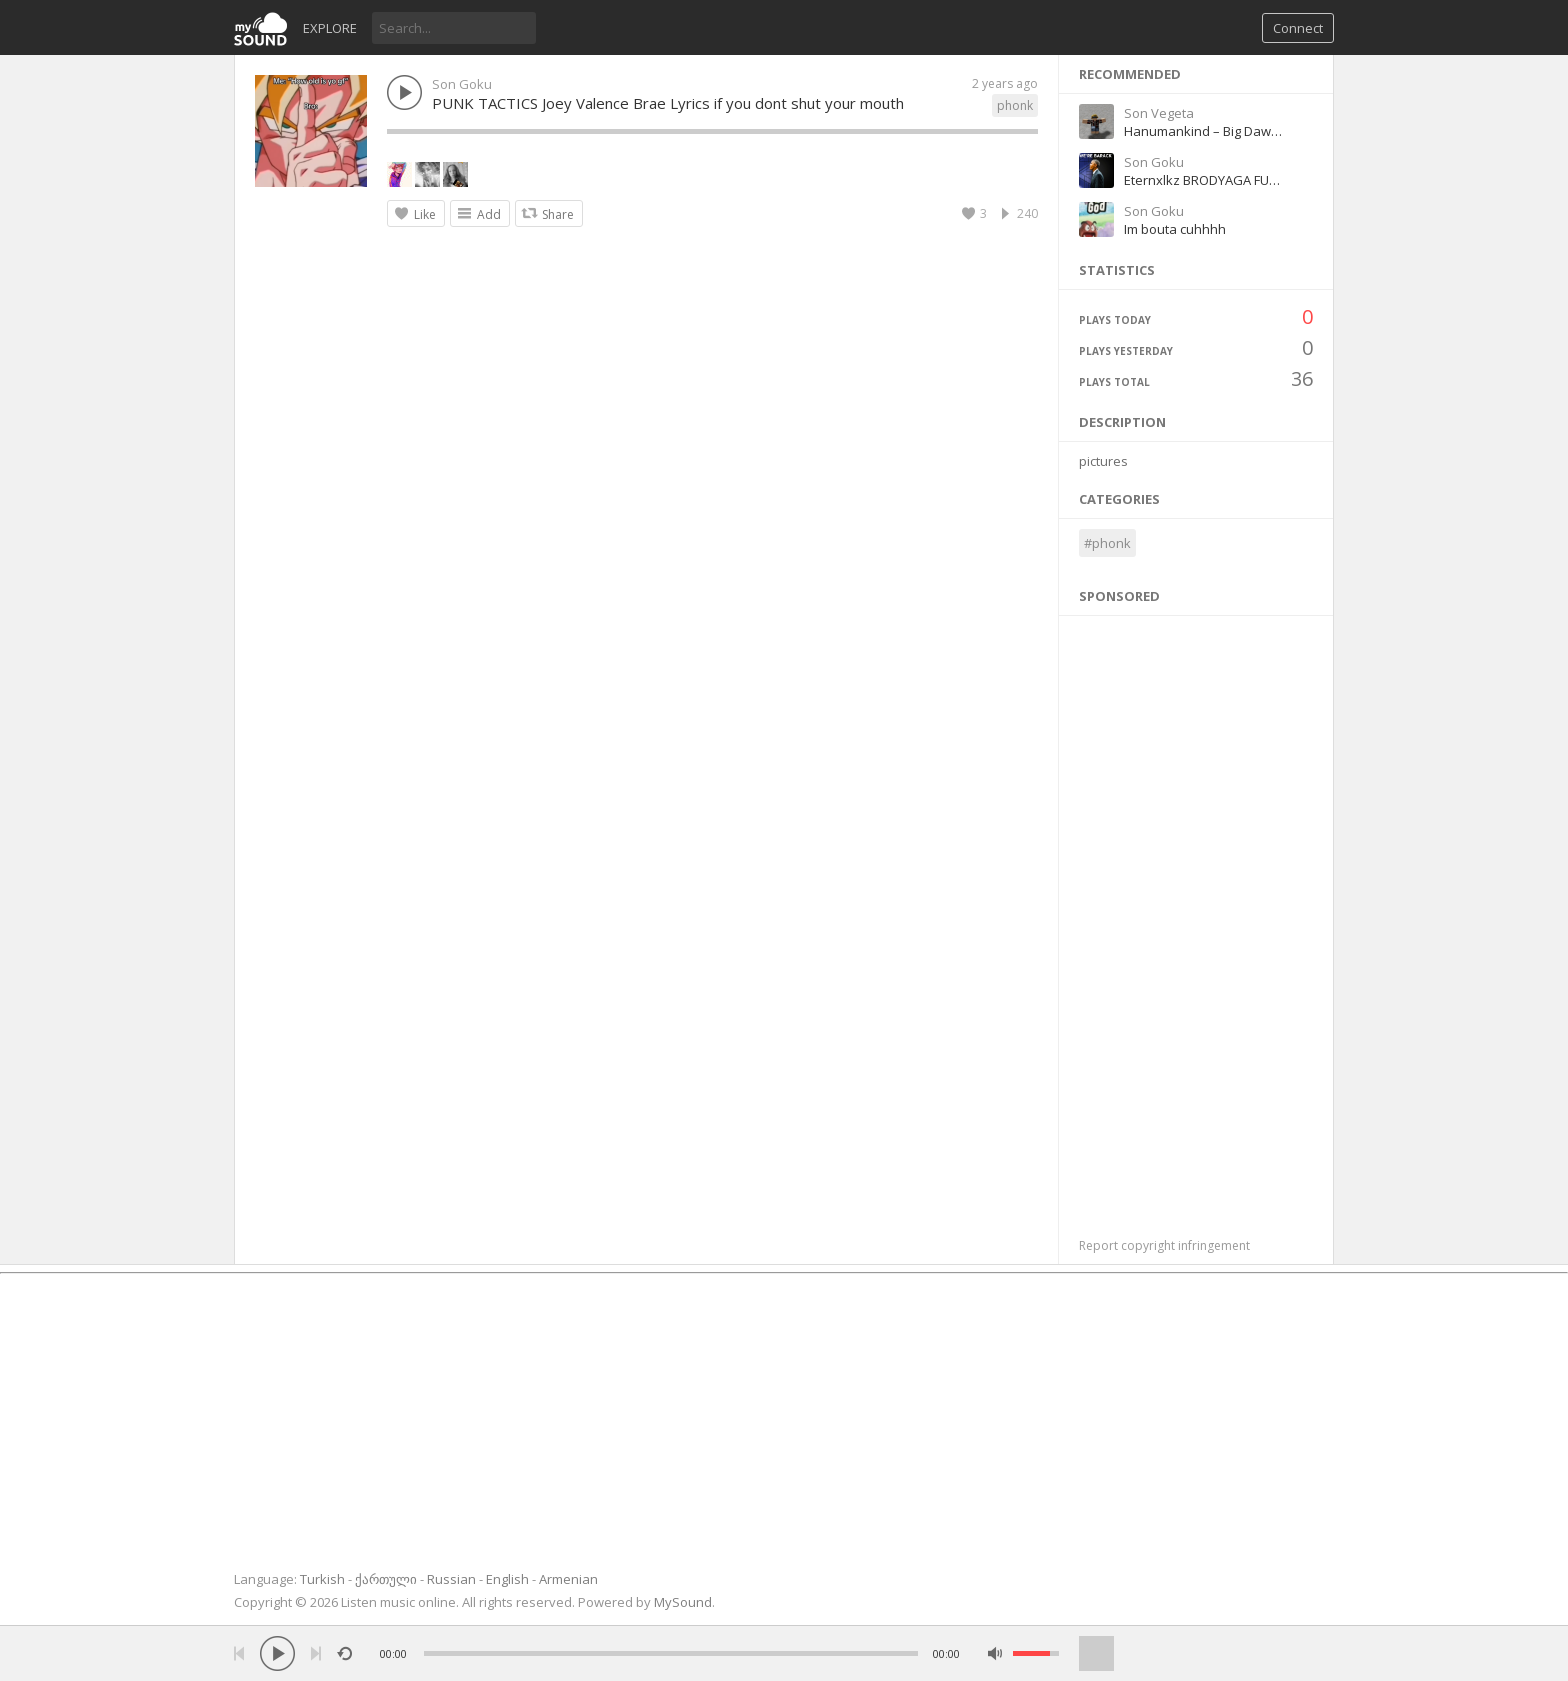  I want to click on English, so click(507, 1579).